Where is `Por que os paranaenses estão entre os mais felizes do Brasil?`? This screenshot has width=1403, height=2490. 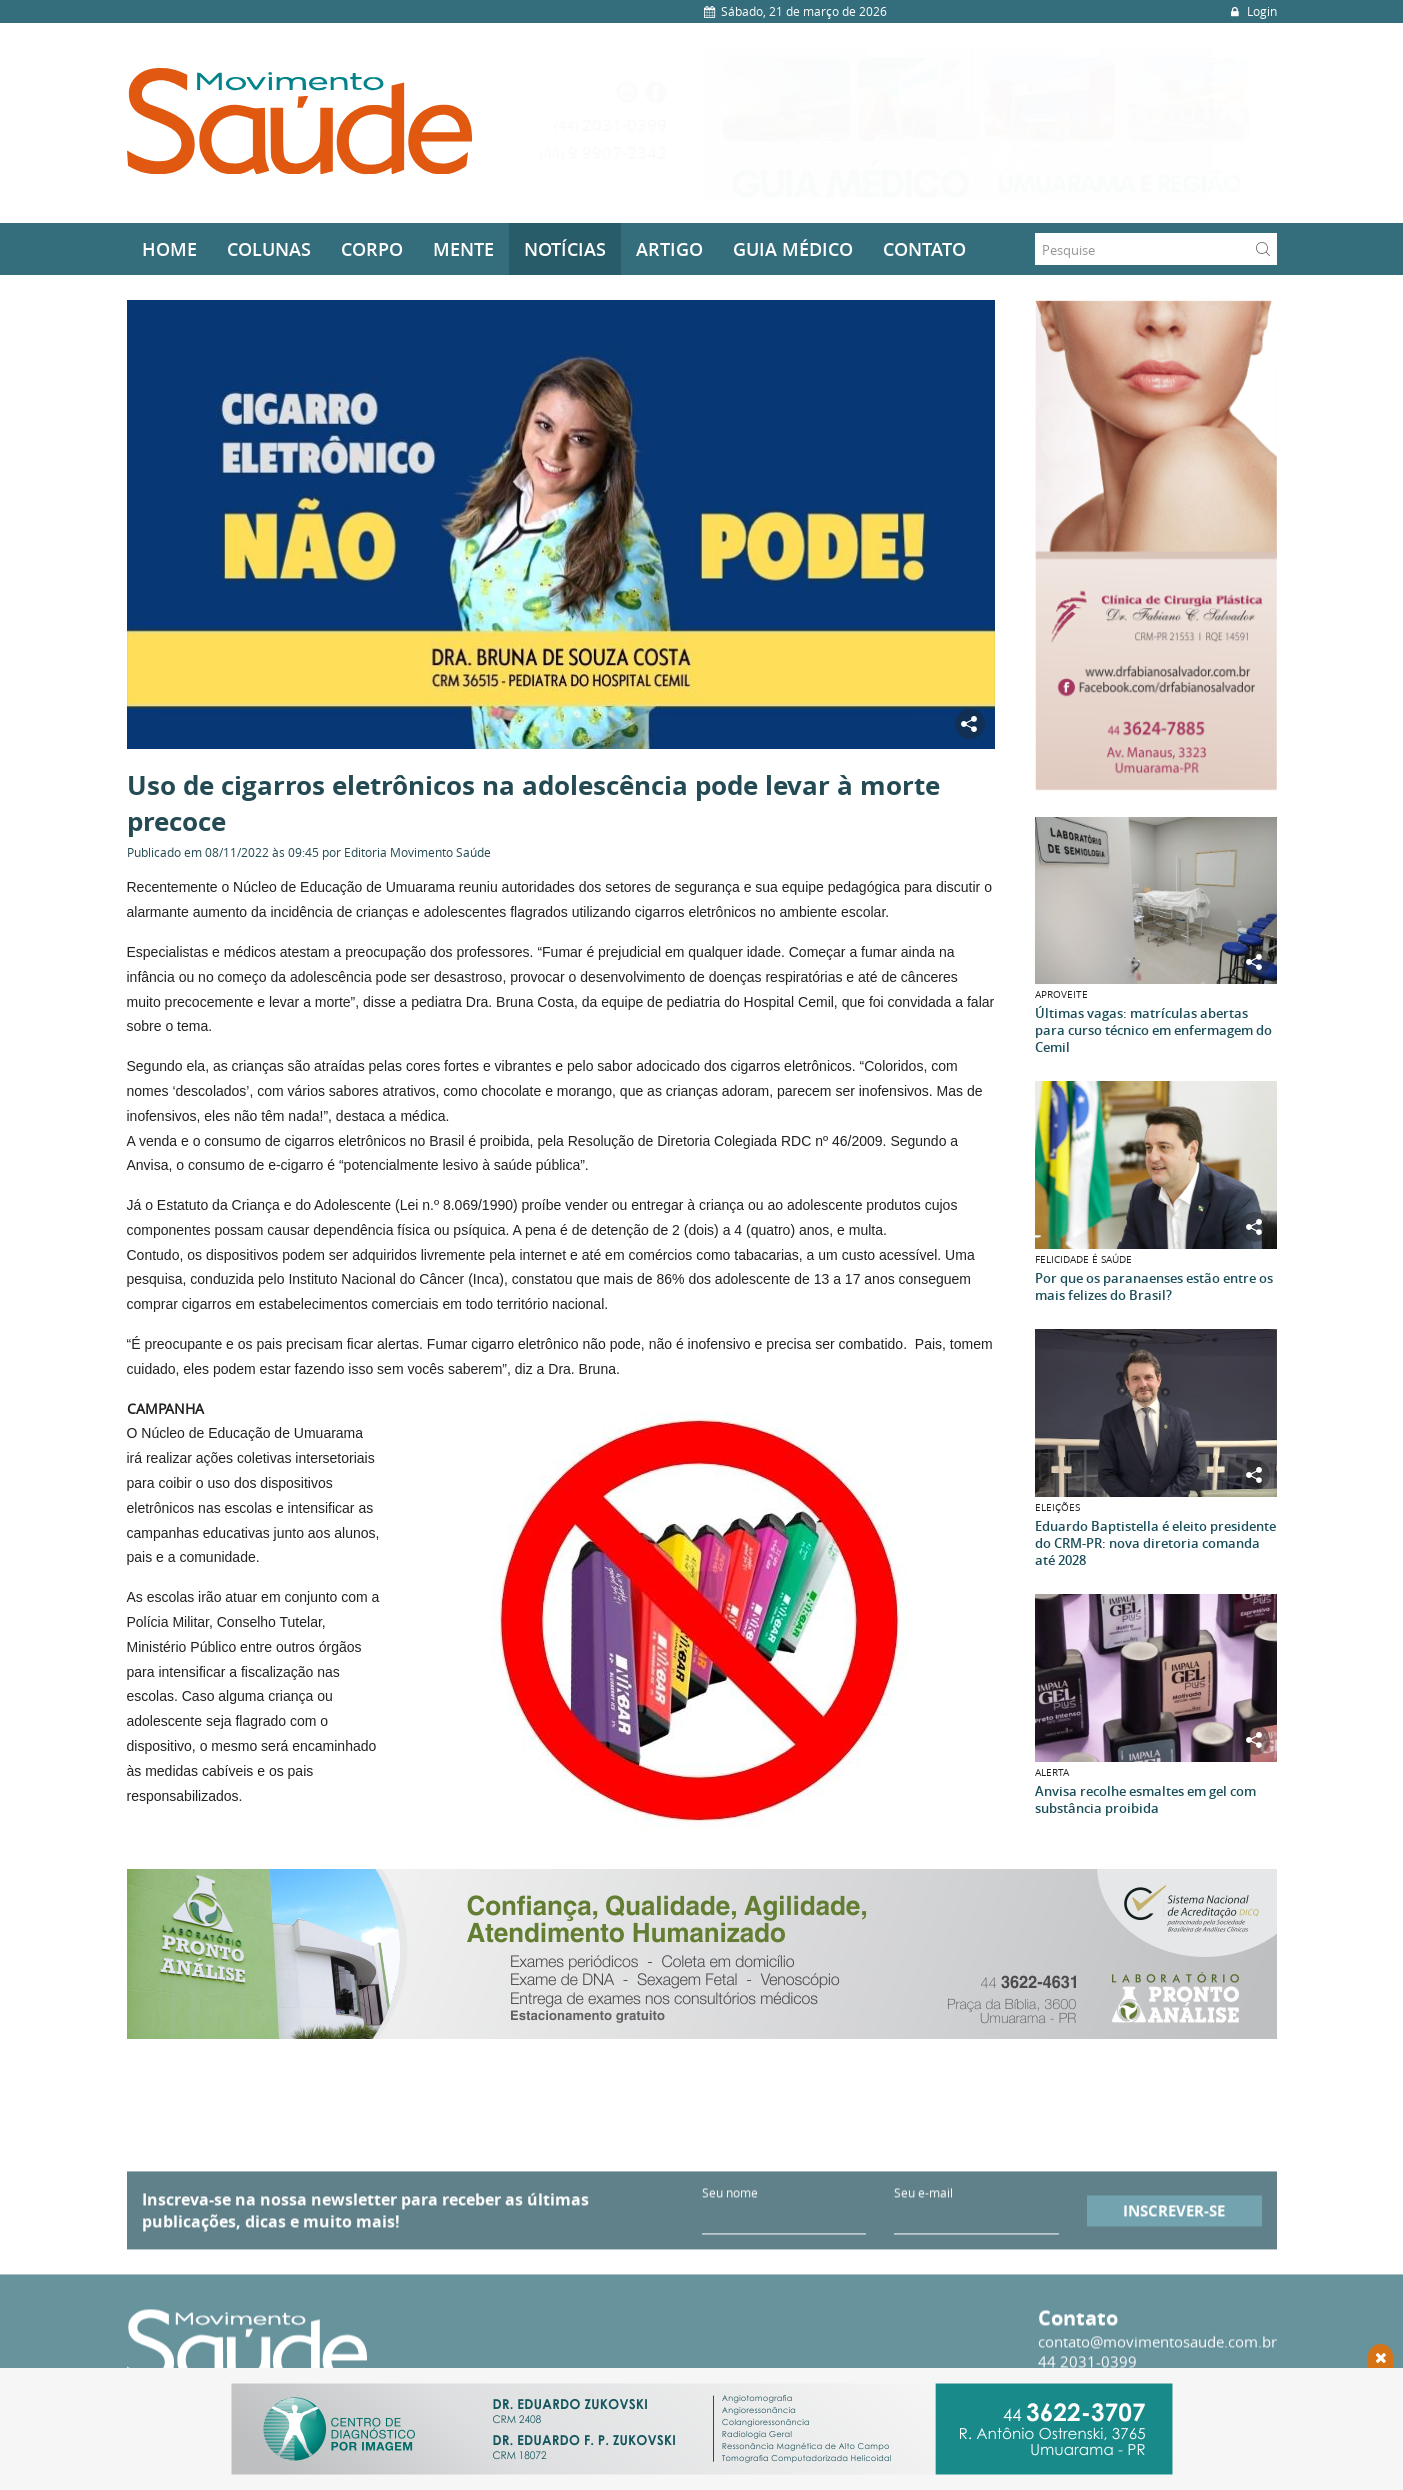
Por que os paranaenses estão entre os mais felizes do Brasil? is located at coordinates (1154, 1287).